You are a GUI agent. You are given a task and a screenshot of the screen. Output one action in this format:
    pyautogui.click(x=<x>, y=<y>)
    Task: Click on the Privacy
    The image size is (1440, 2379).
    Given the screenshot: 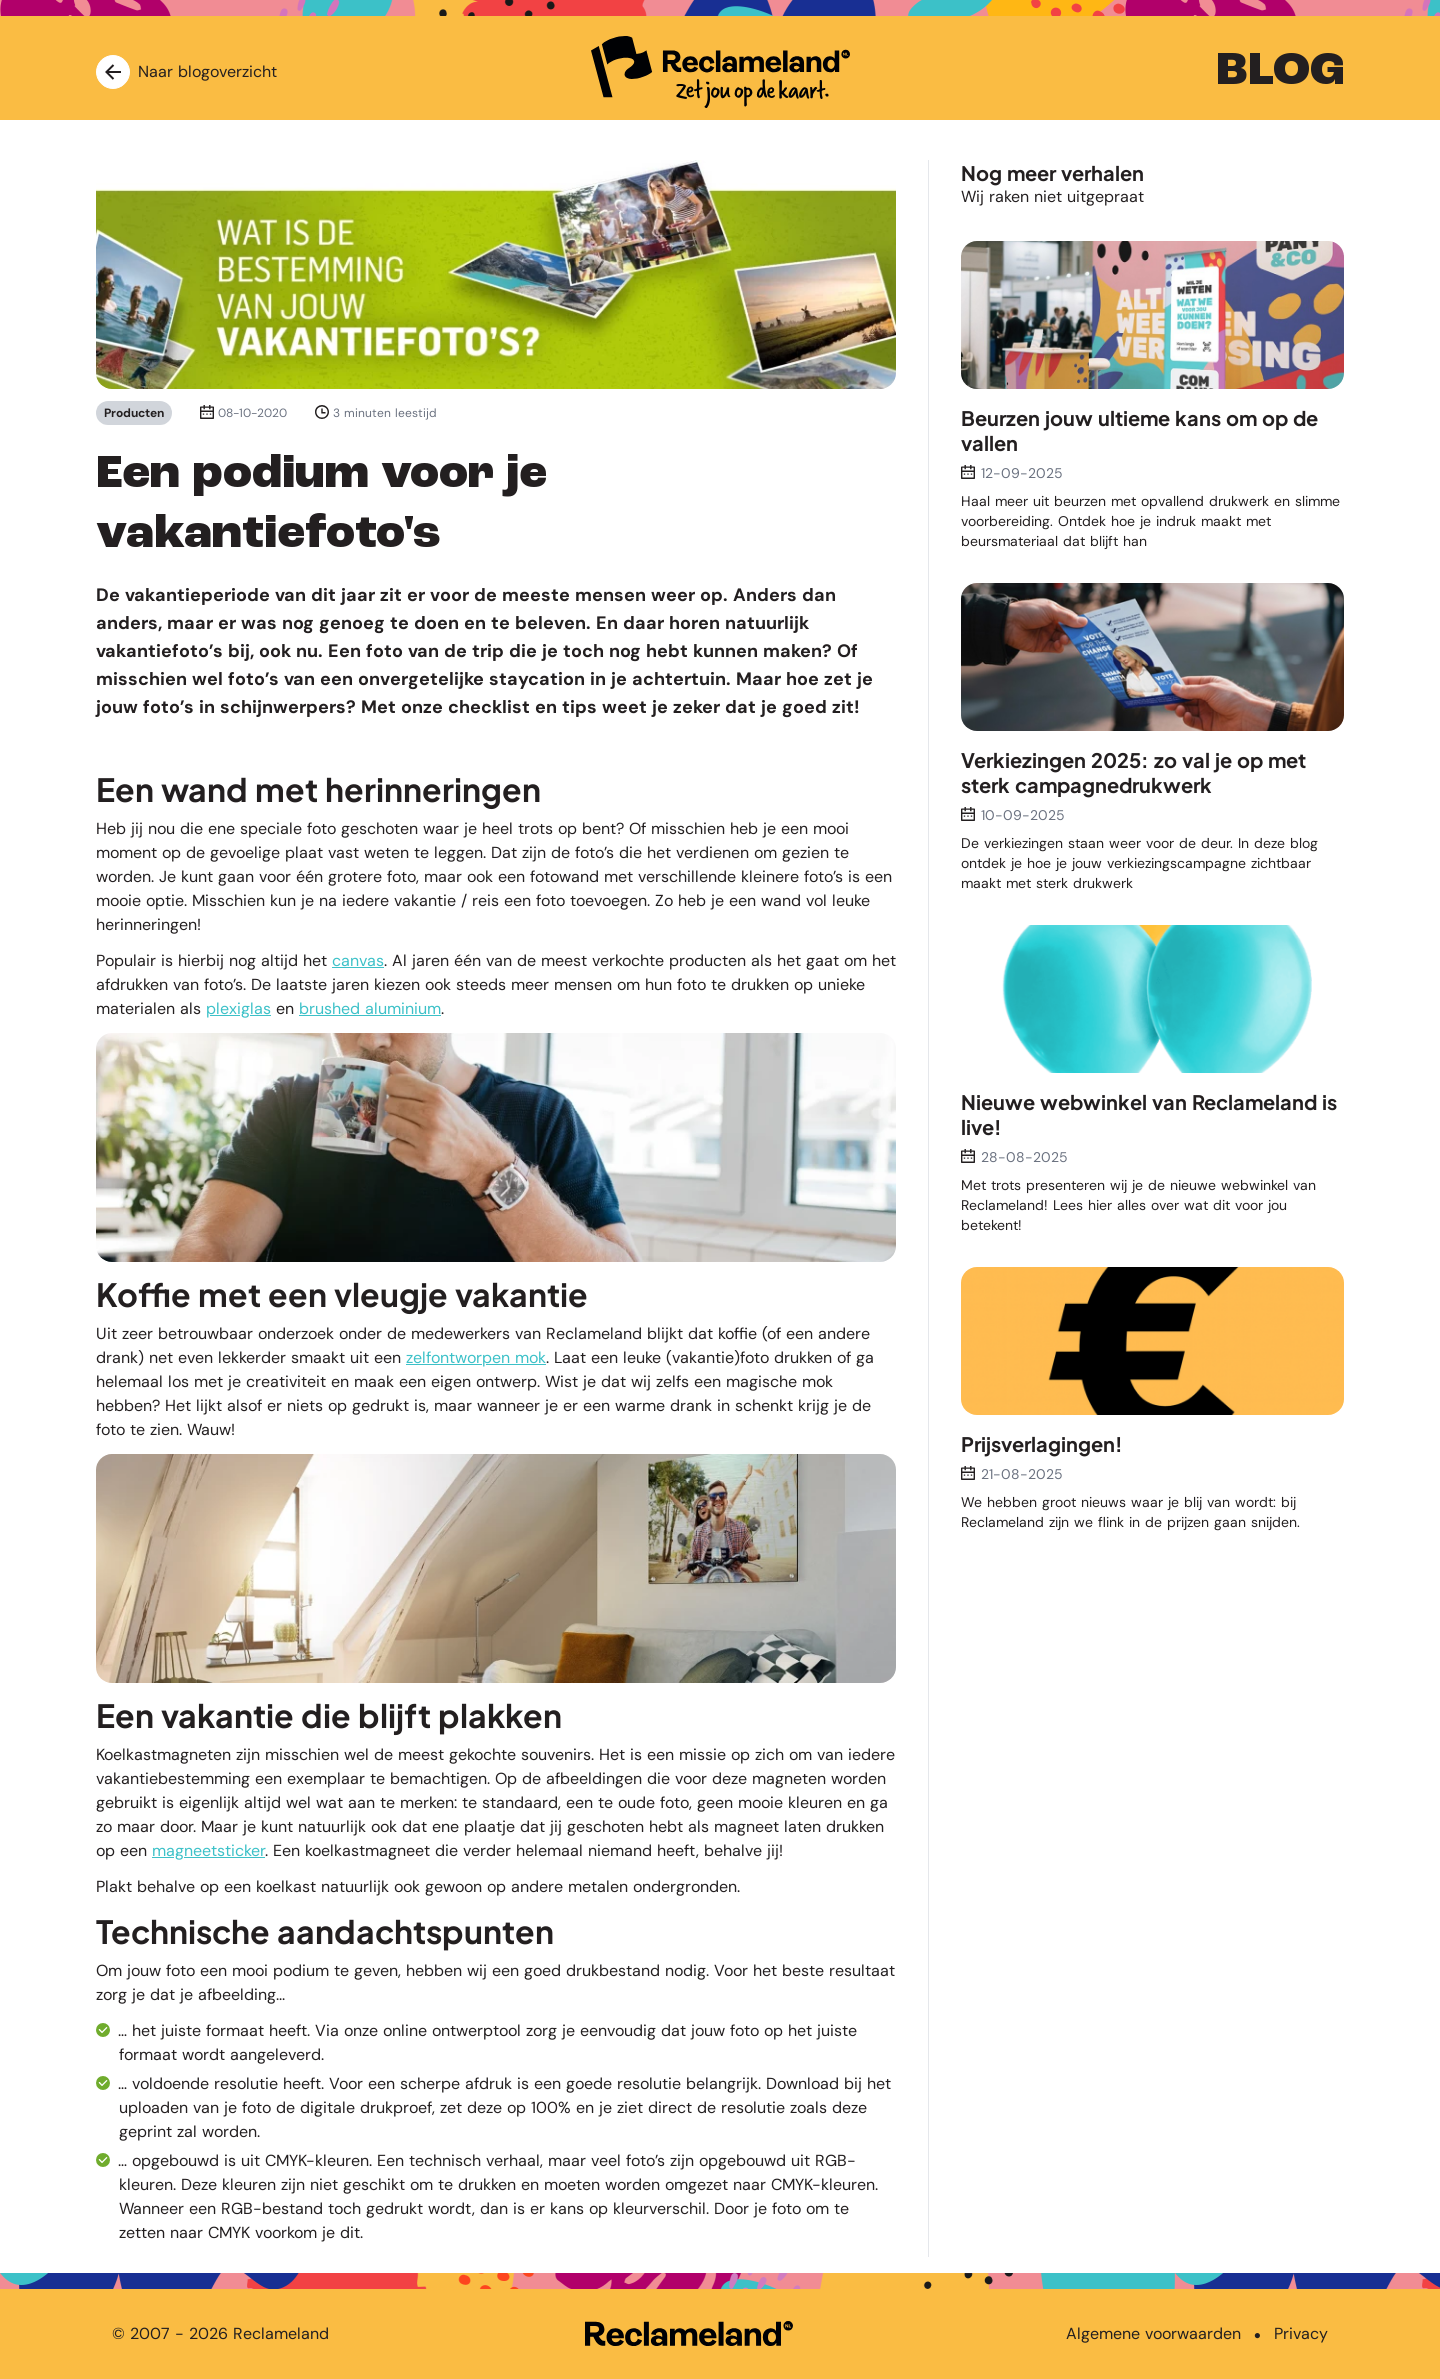 What is the action you would take?
    pyautogui.click(x=1301, y=2333)
    